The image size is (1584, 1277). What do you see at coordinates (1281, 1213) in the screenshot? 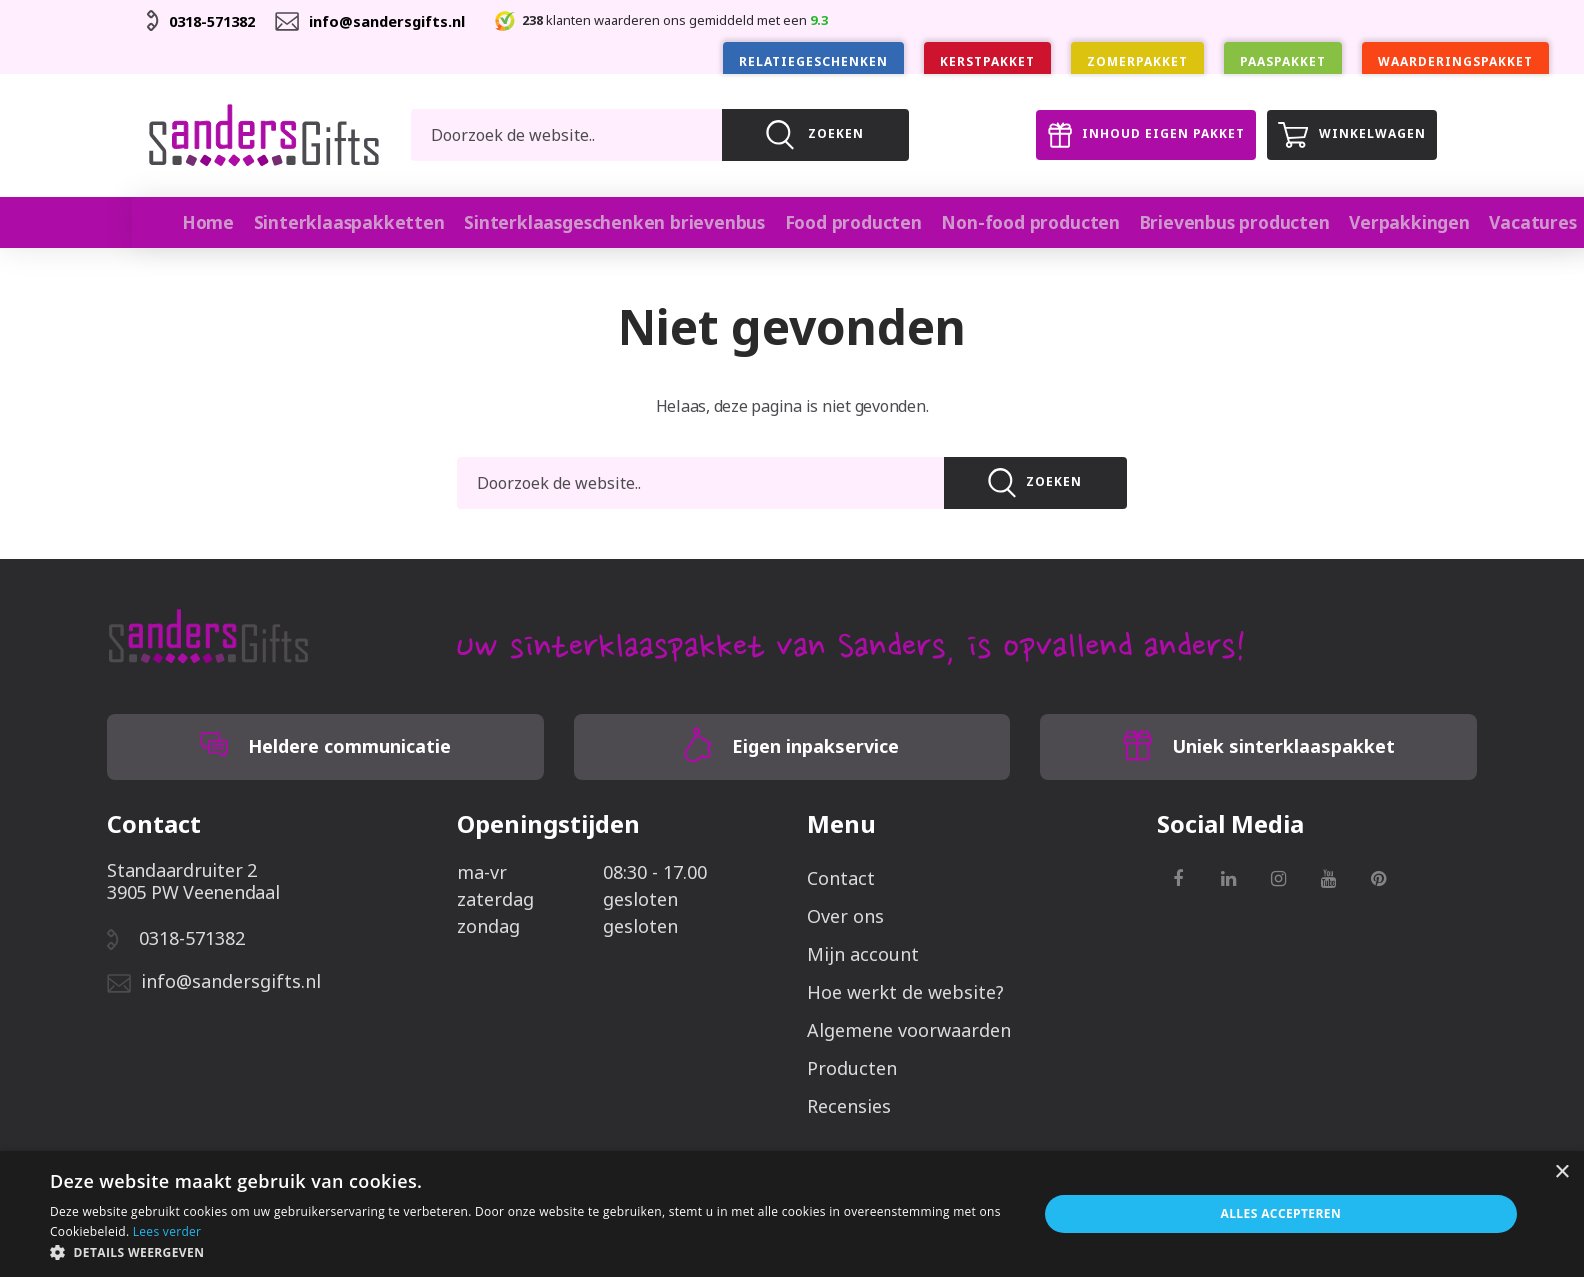
I see `Alles accepteren [button]` at bounding box center [1281, 1213].